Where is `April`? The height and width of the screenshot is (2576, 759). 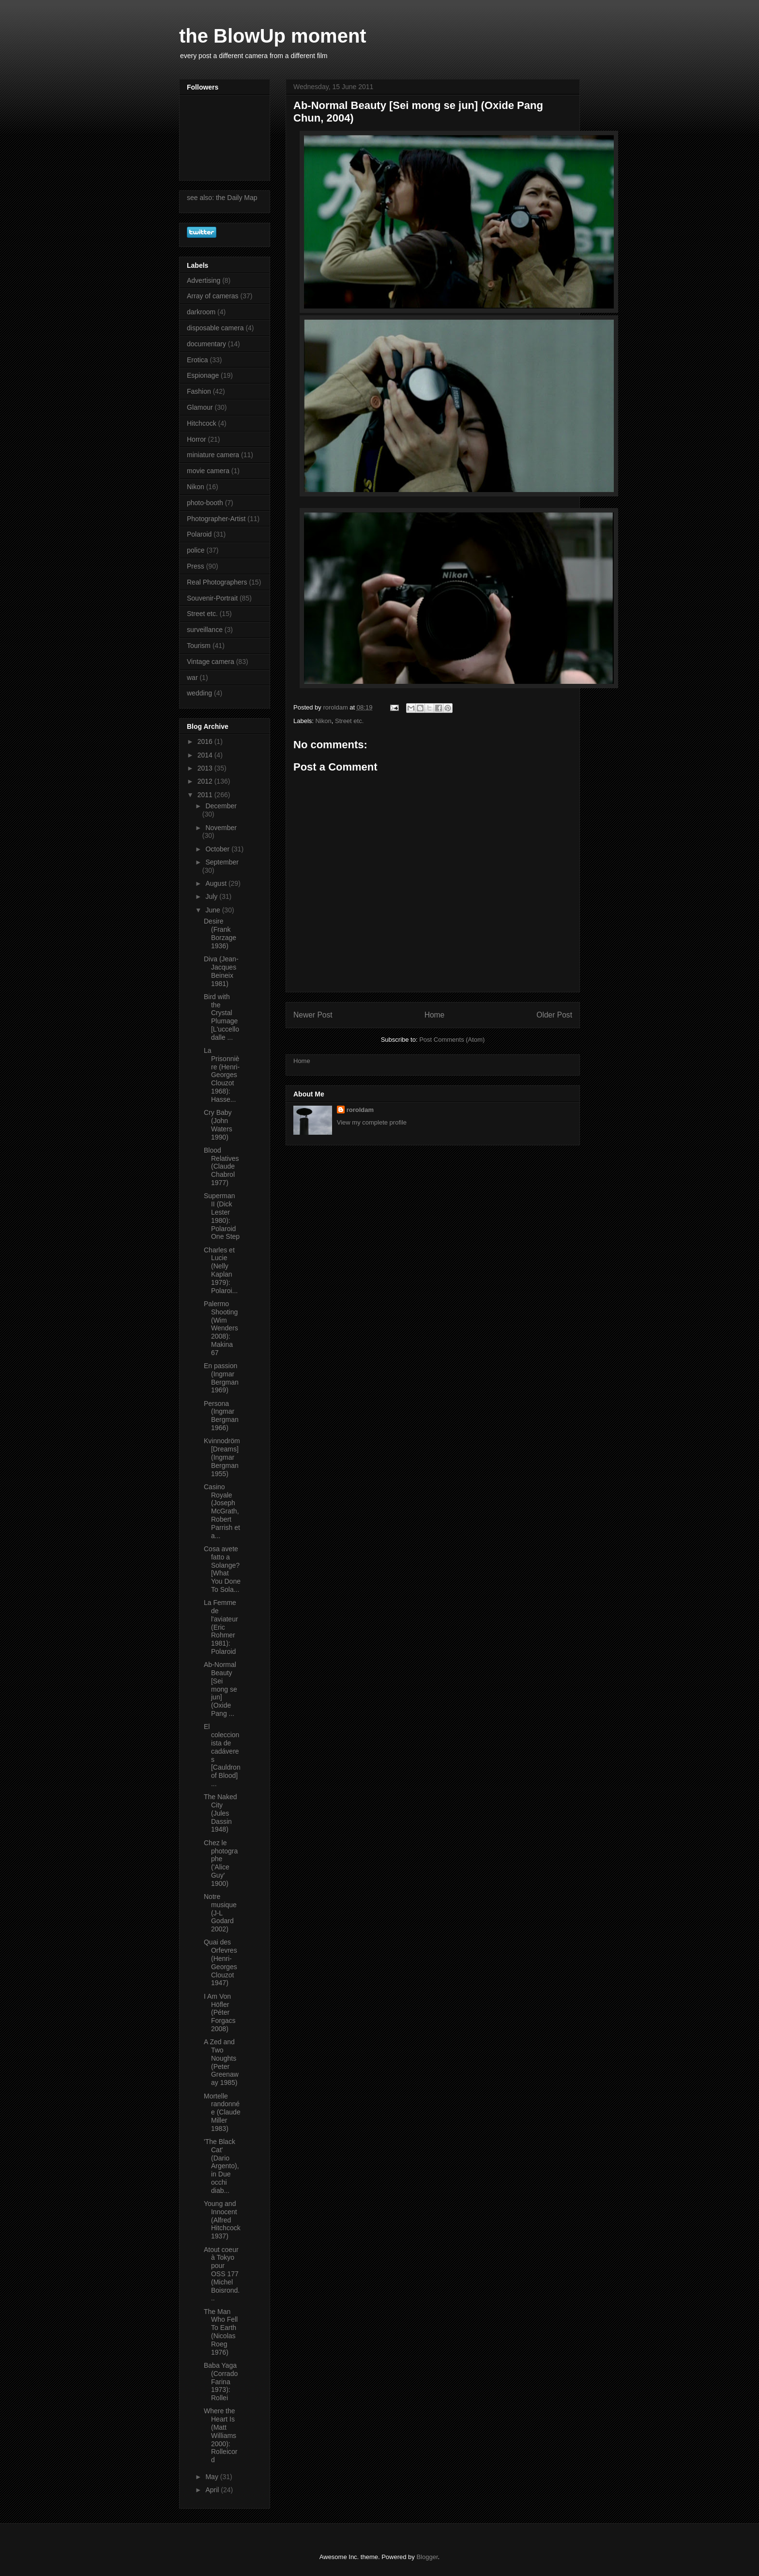 April is located at coordinates (213, 2490).